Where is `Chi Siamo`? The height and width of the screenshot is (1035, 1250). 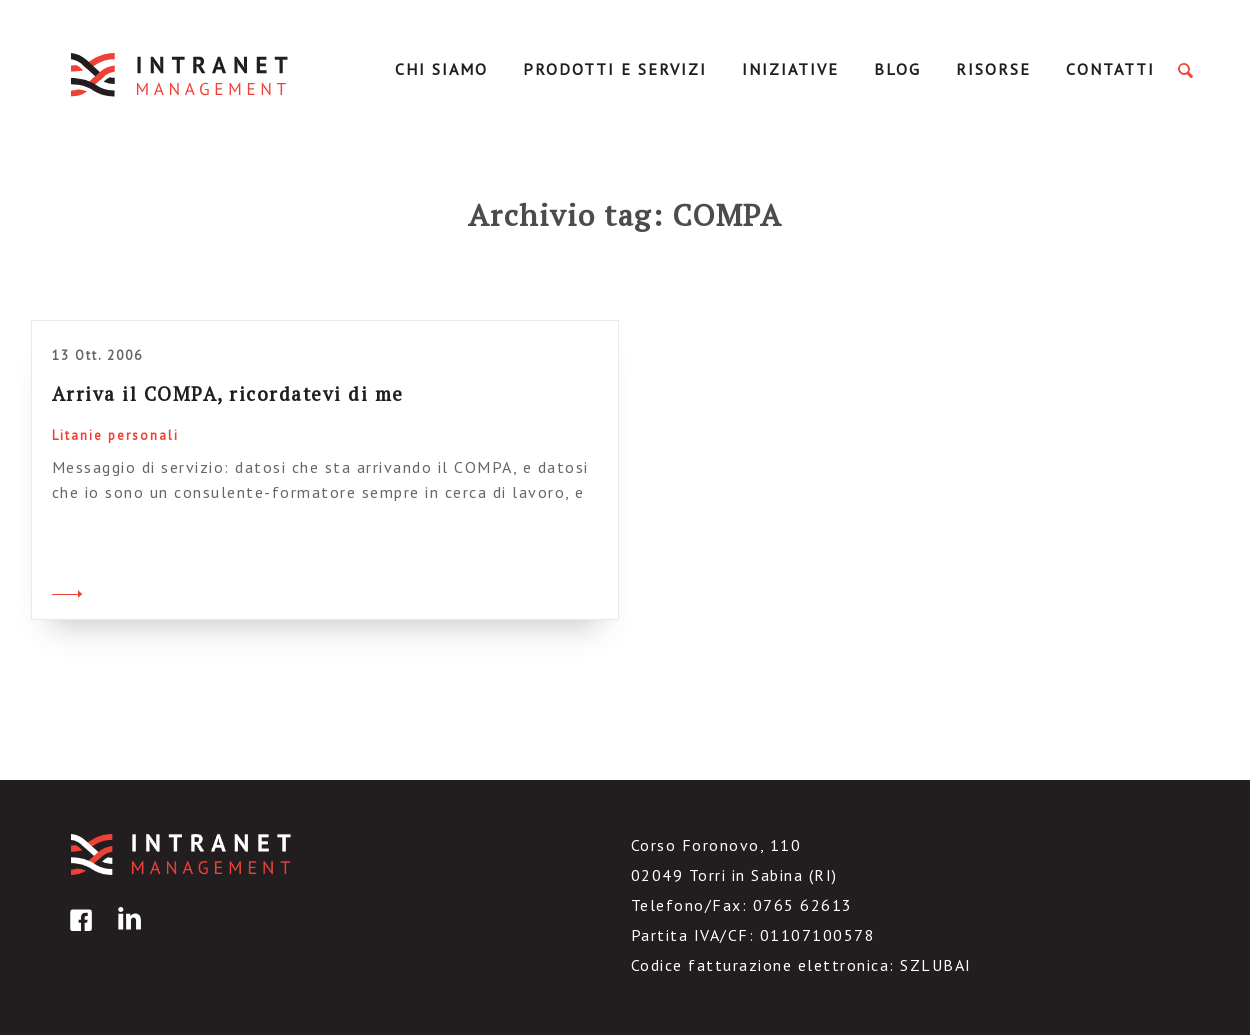 Chi Siamo is located at coordinates (441, 69).